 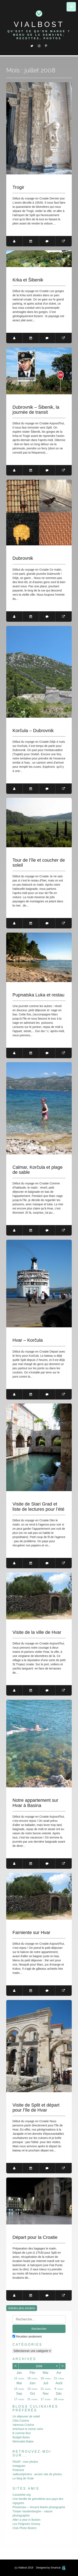 I want to click on Trogir, so click(x=18, y=187).